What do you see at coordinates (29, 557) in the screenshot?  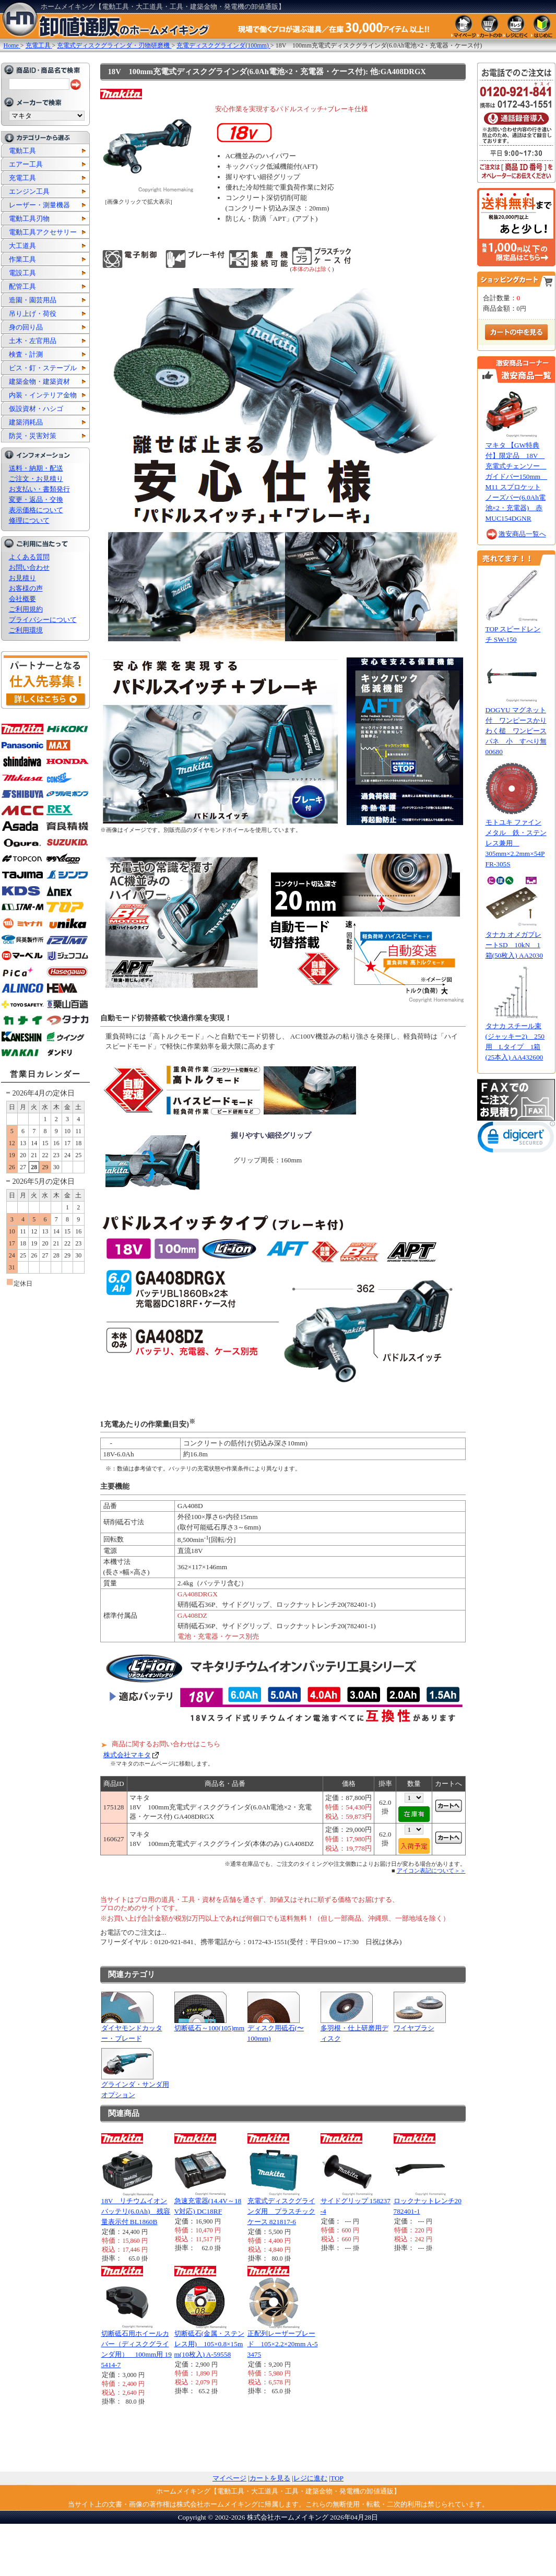 I see `よくある質問` at bounding box center [29, 557].